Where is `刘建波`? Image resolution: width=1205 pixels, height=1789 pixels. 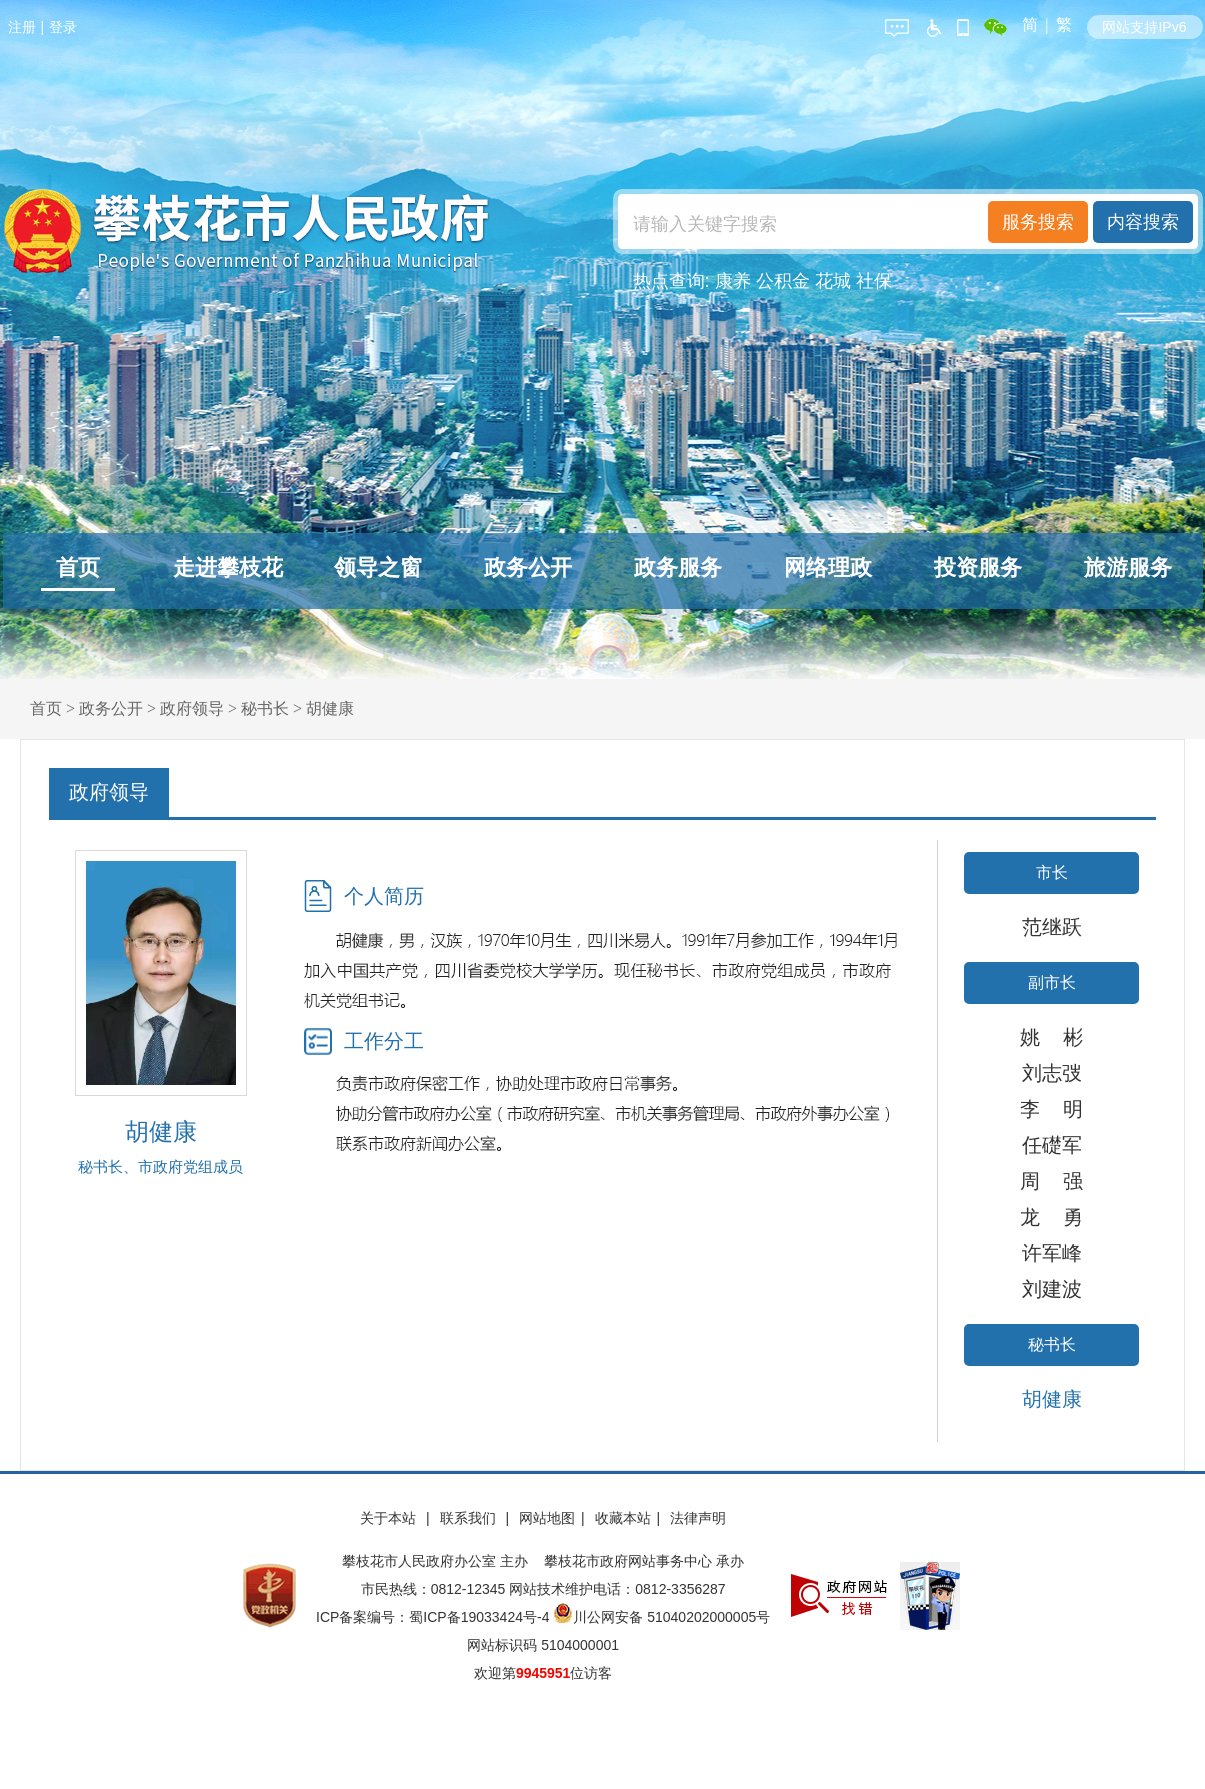 刘建波 is located at coordinates (1052, 1289).